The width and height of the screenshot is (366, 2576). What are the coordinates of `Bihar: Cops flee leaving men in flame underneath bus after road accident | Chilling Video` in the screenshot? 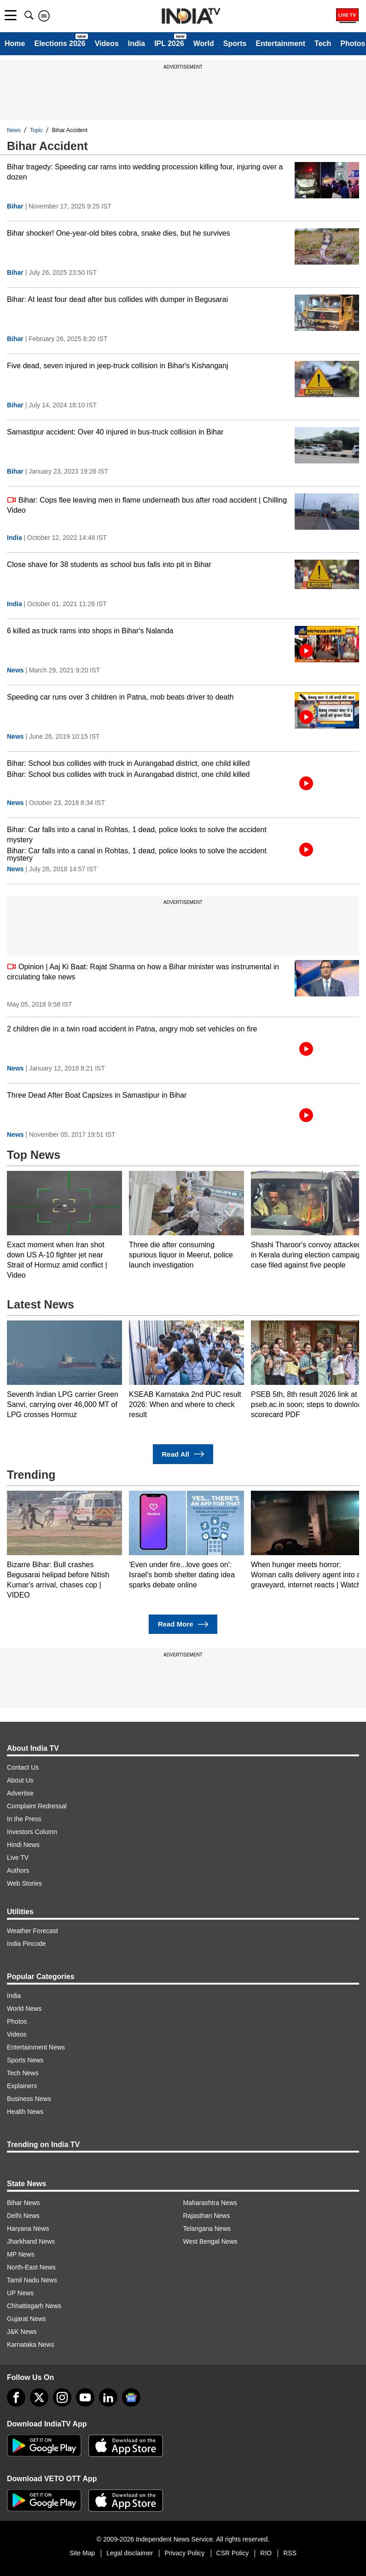 It's located at (147, 504).